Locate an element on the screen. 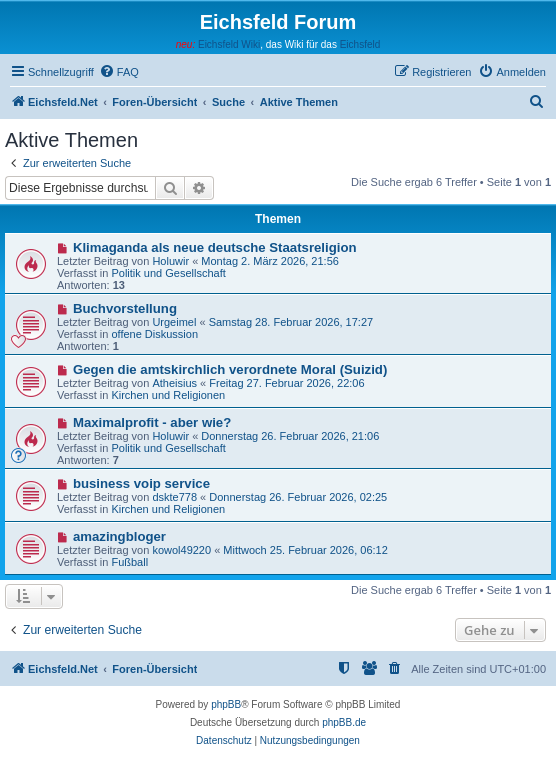  Atheisius is located at coordinates (174, 383).